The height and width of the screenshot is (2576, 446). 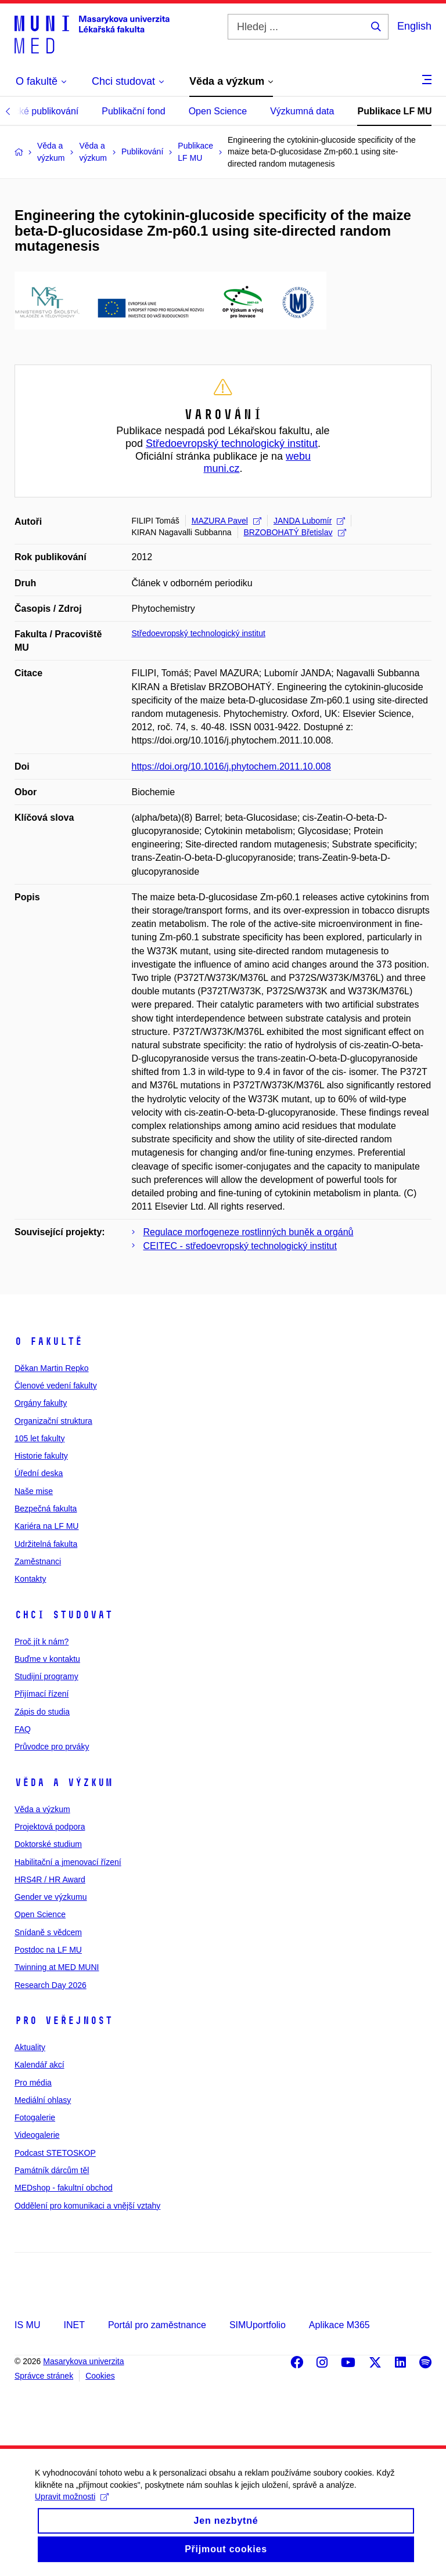 What do you see at coordinates (226, 520) in the screenshot?
I see `MAZURA Pavel` at bounding box center [226, 520].